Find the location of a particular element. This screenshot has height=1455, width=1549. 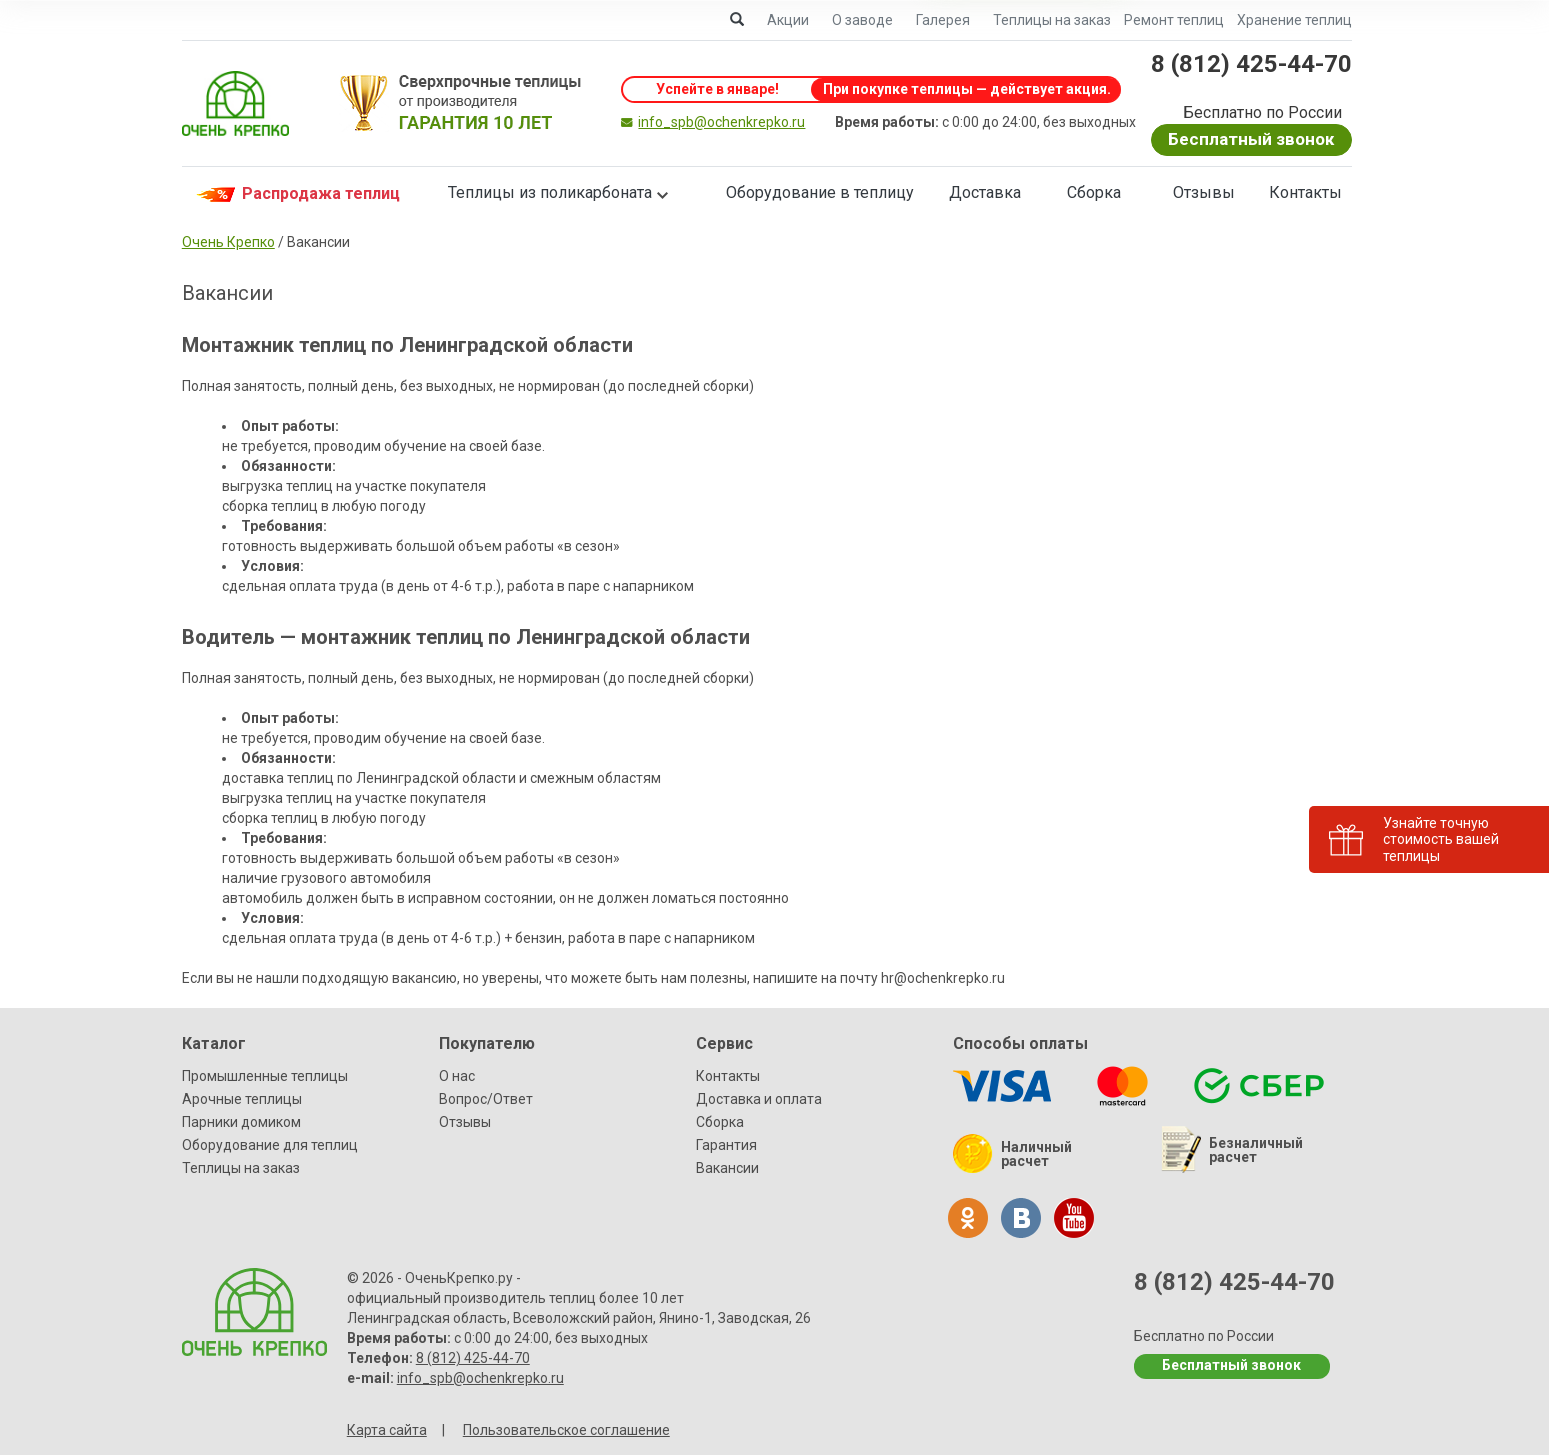

Галерея is located at coordinates (943, 20).